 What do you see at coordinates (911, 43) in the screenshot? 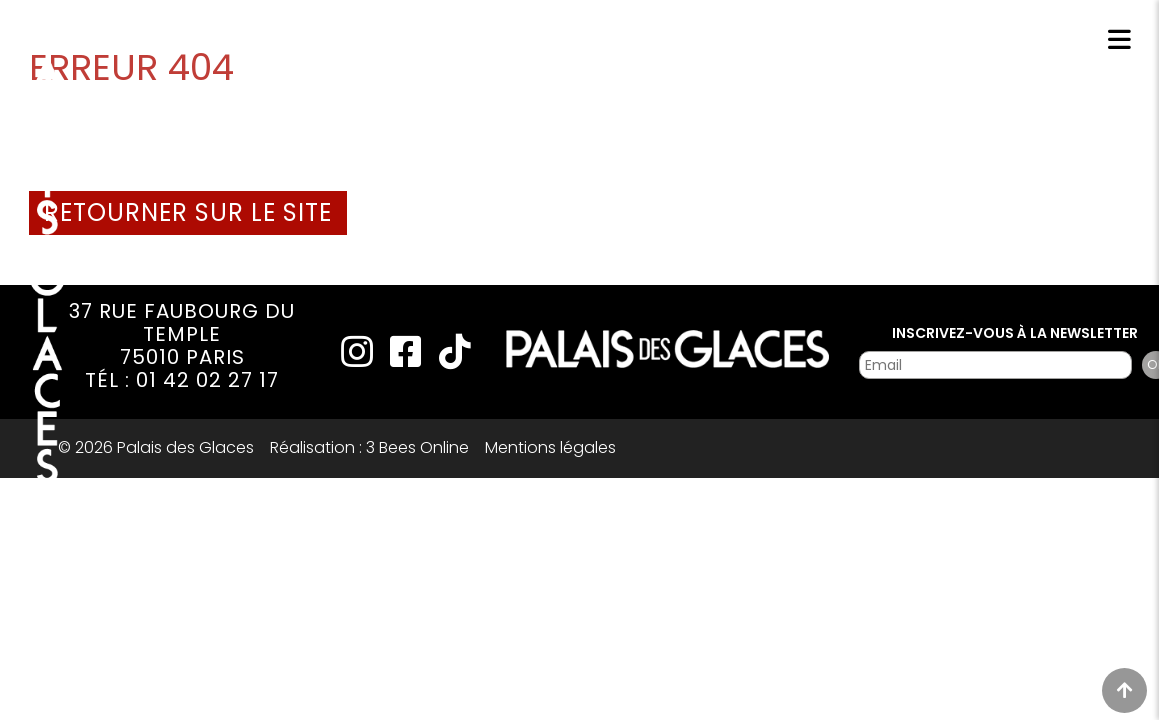
I see `Réservations` at bounding box center [911, 43].